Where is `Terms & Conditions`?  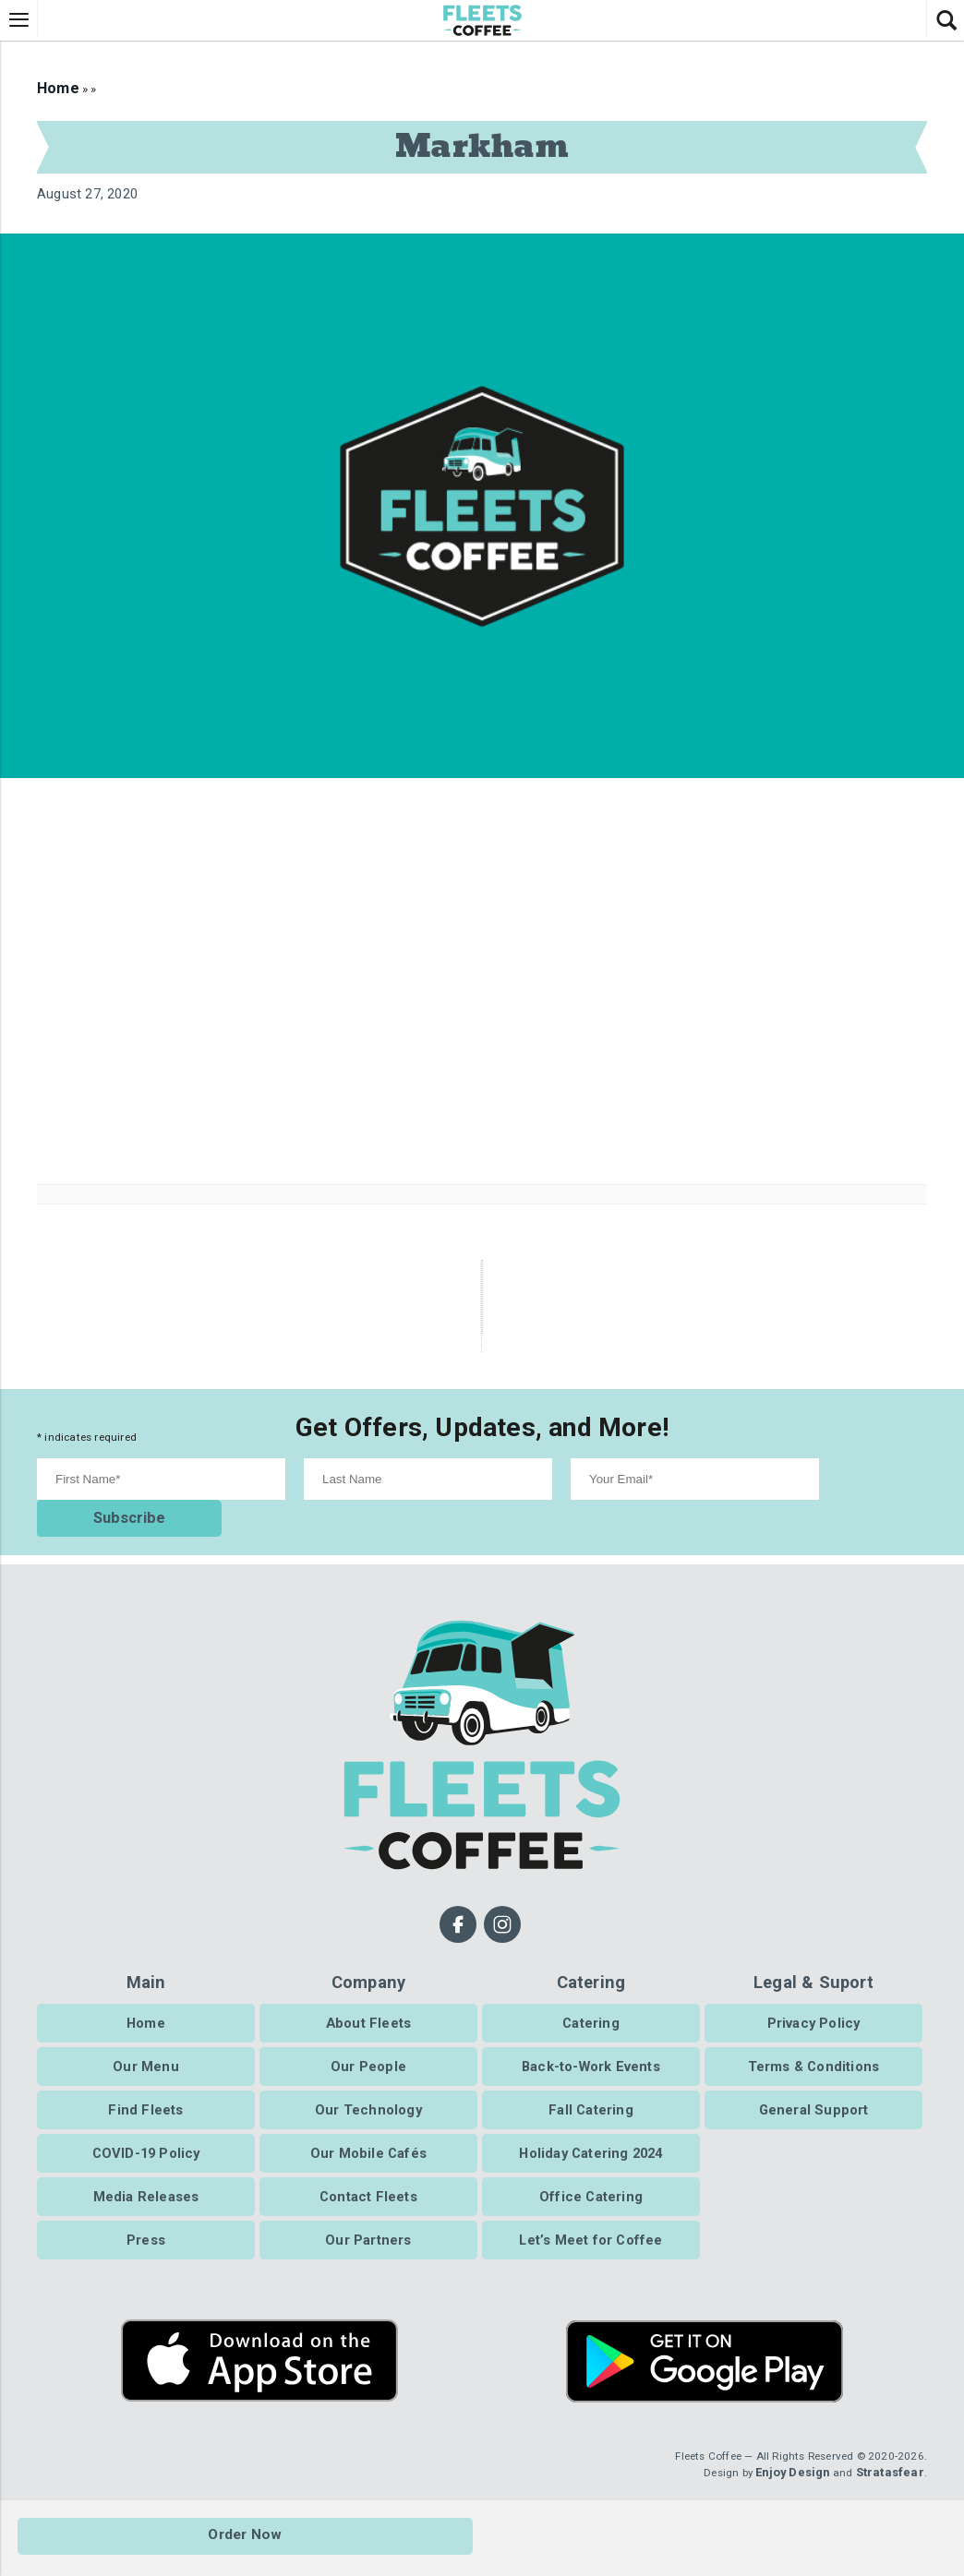 Terms & Conditions is located at coordinates (814, 2049).